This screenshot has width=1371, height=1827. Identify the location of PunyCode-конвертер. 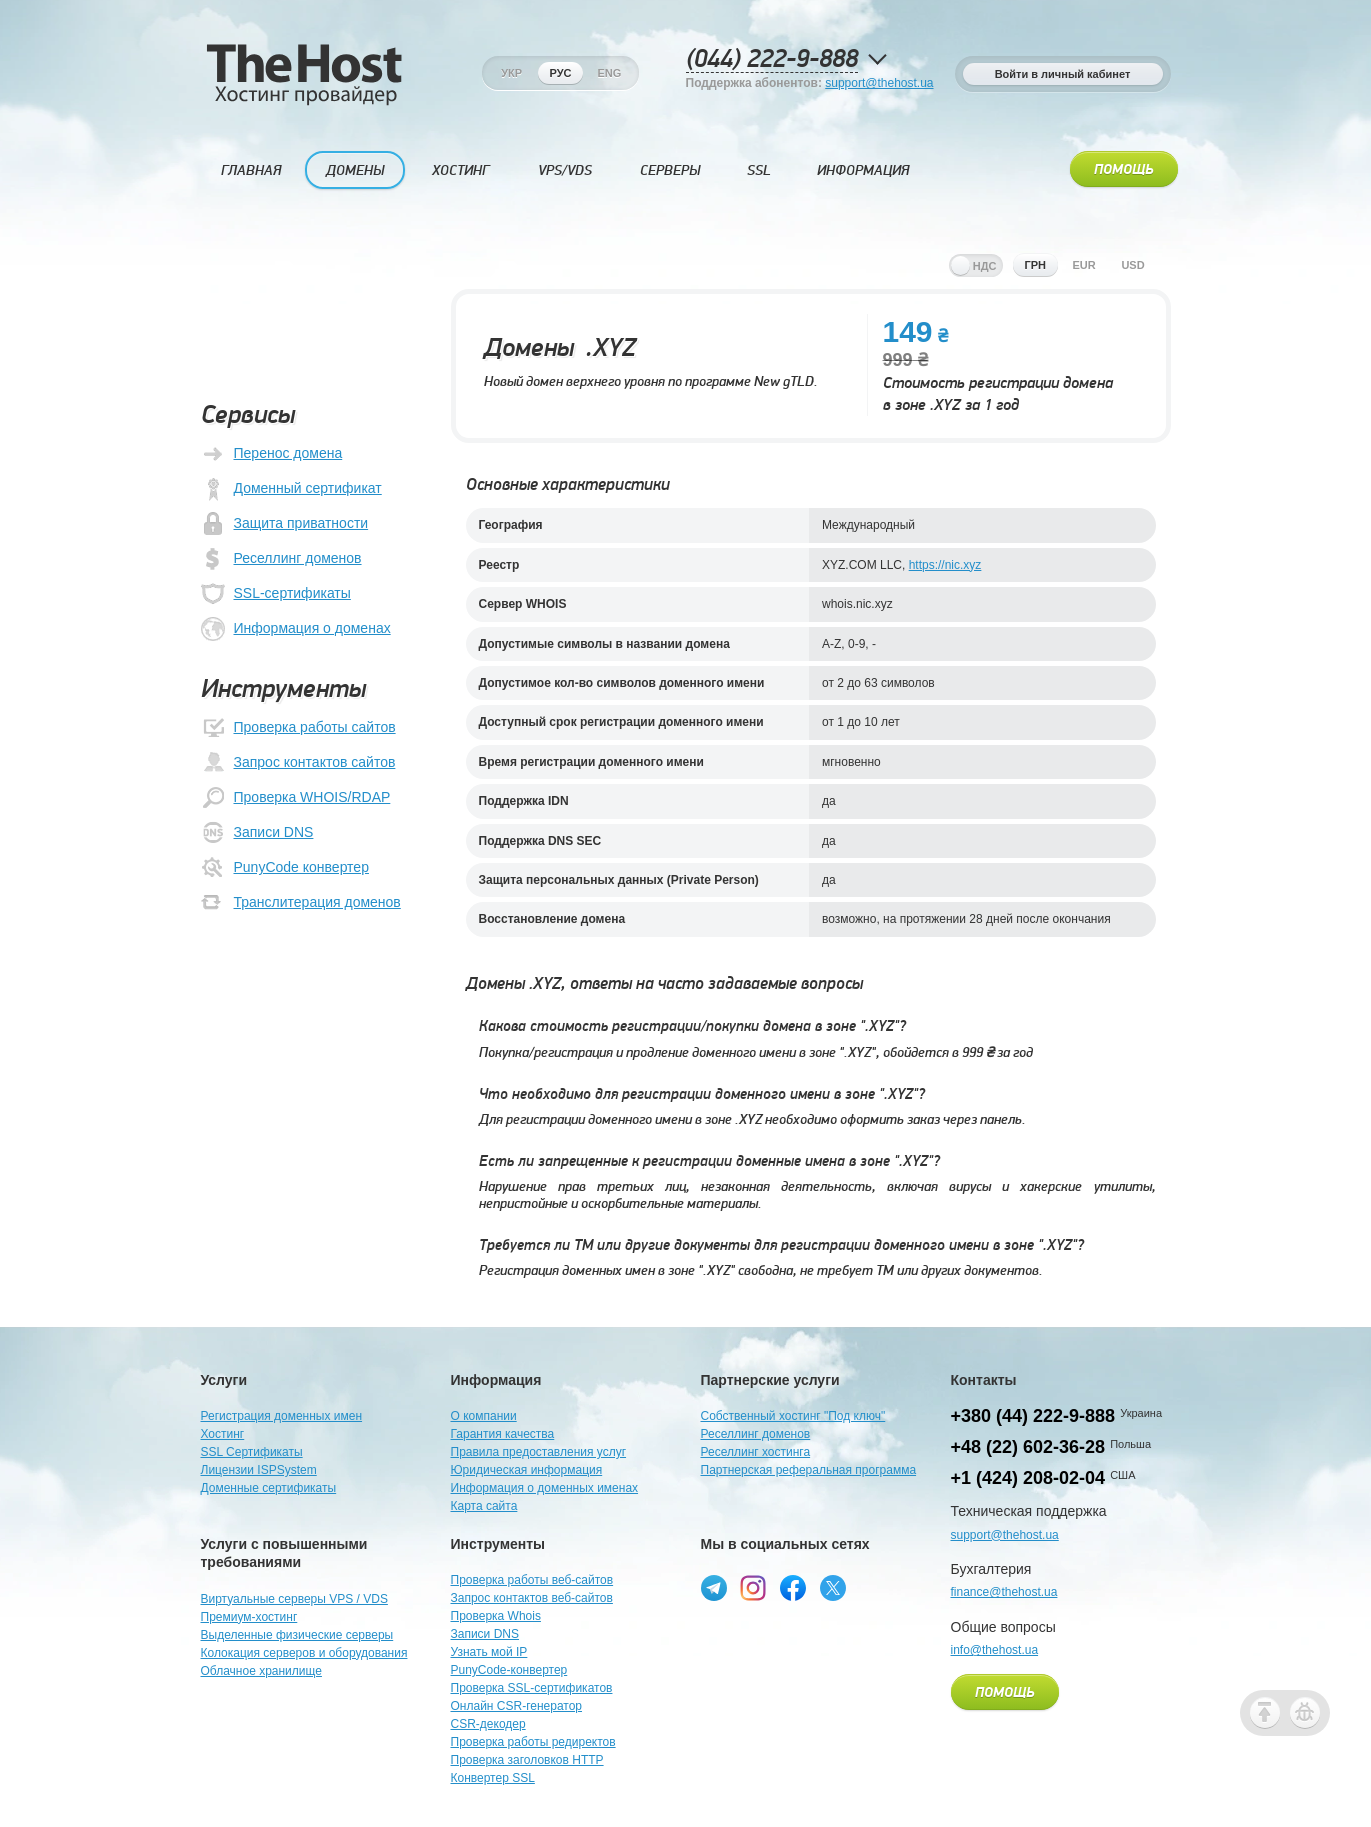
(509, 1670).